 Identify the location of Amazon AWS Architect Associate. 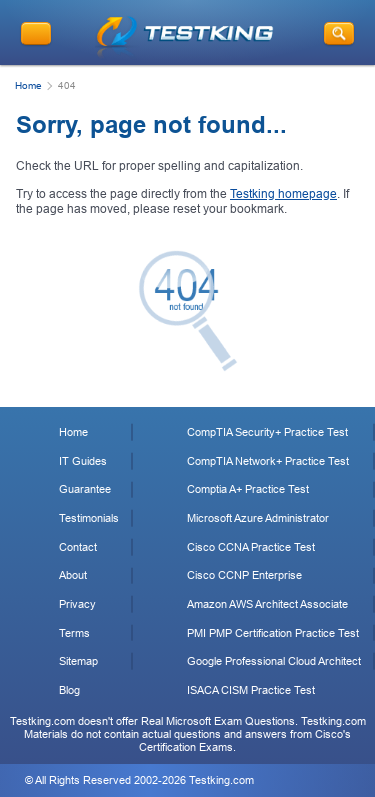
(267, 604).